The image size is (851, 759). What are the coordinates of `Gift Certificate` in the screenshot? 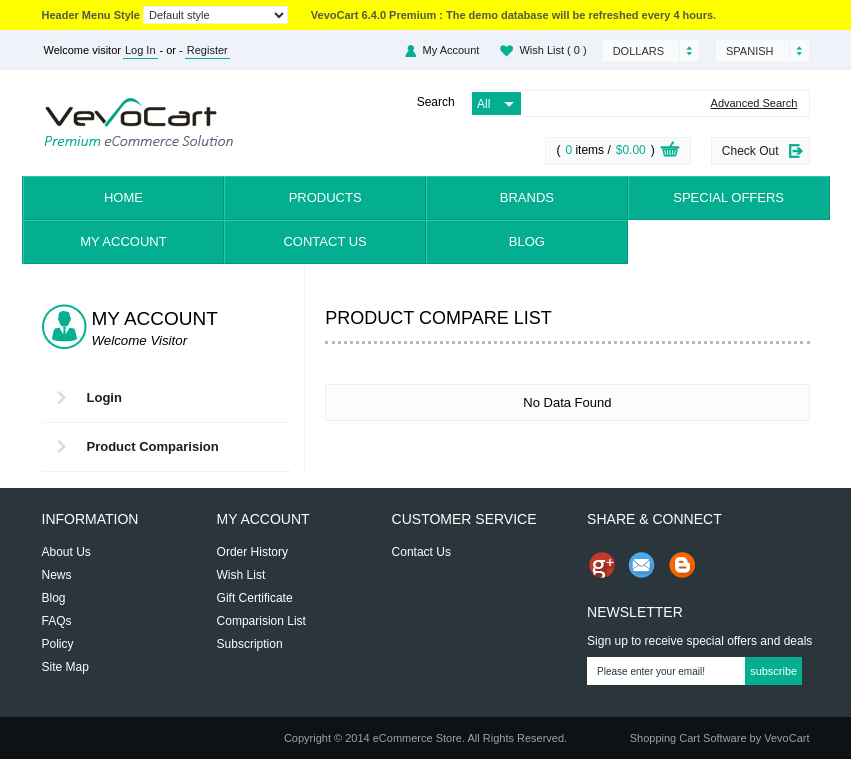 It's located at (255, 598).